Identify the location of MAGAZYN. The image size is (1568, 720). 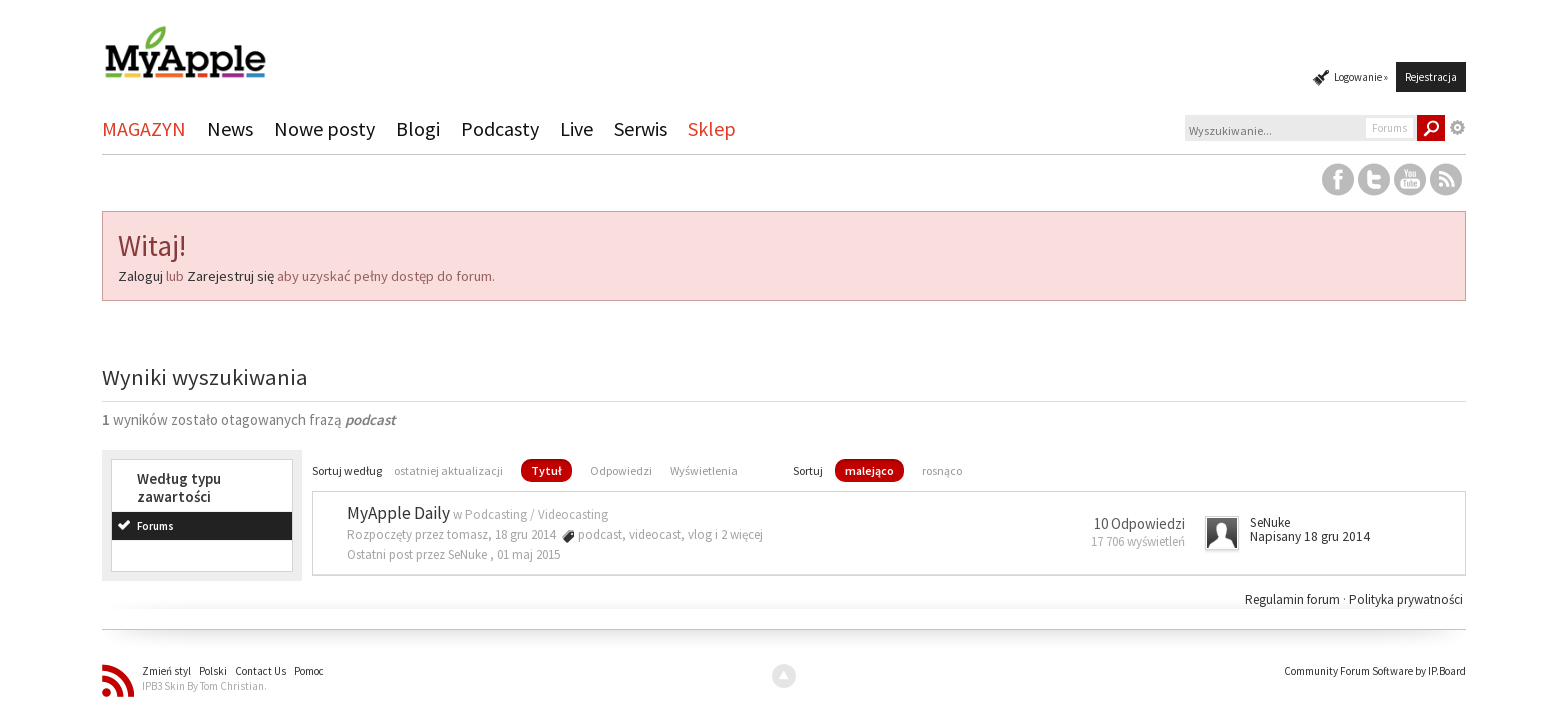
(144, 128).